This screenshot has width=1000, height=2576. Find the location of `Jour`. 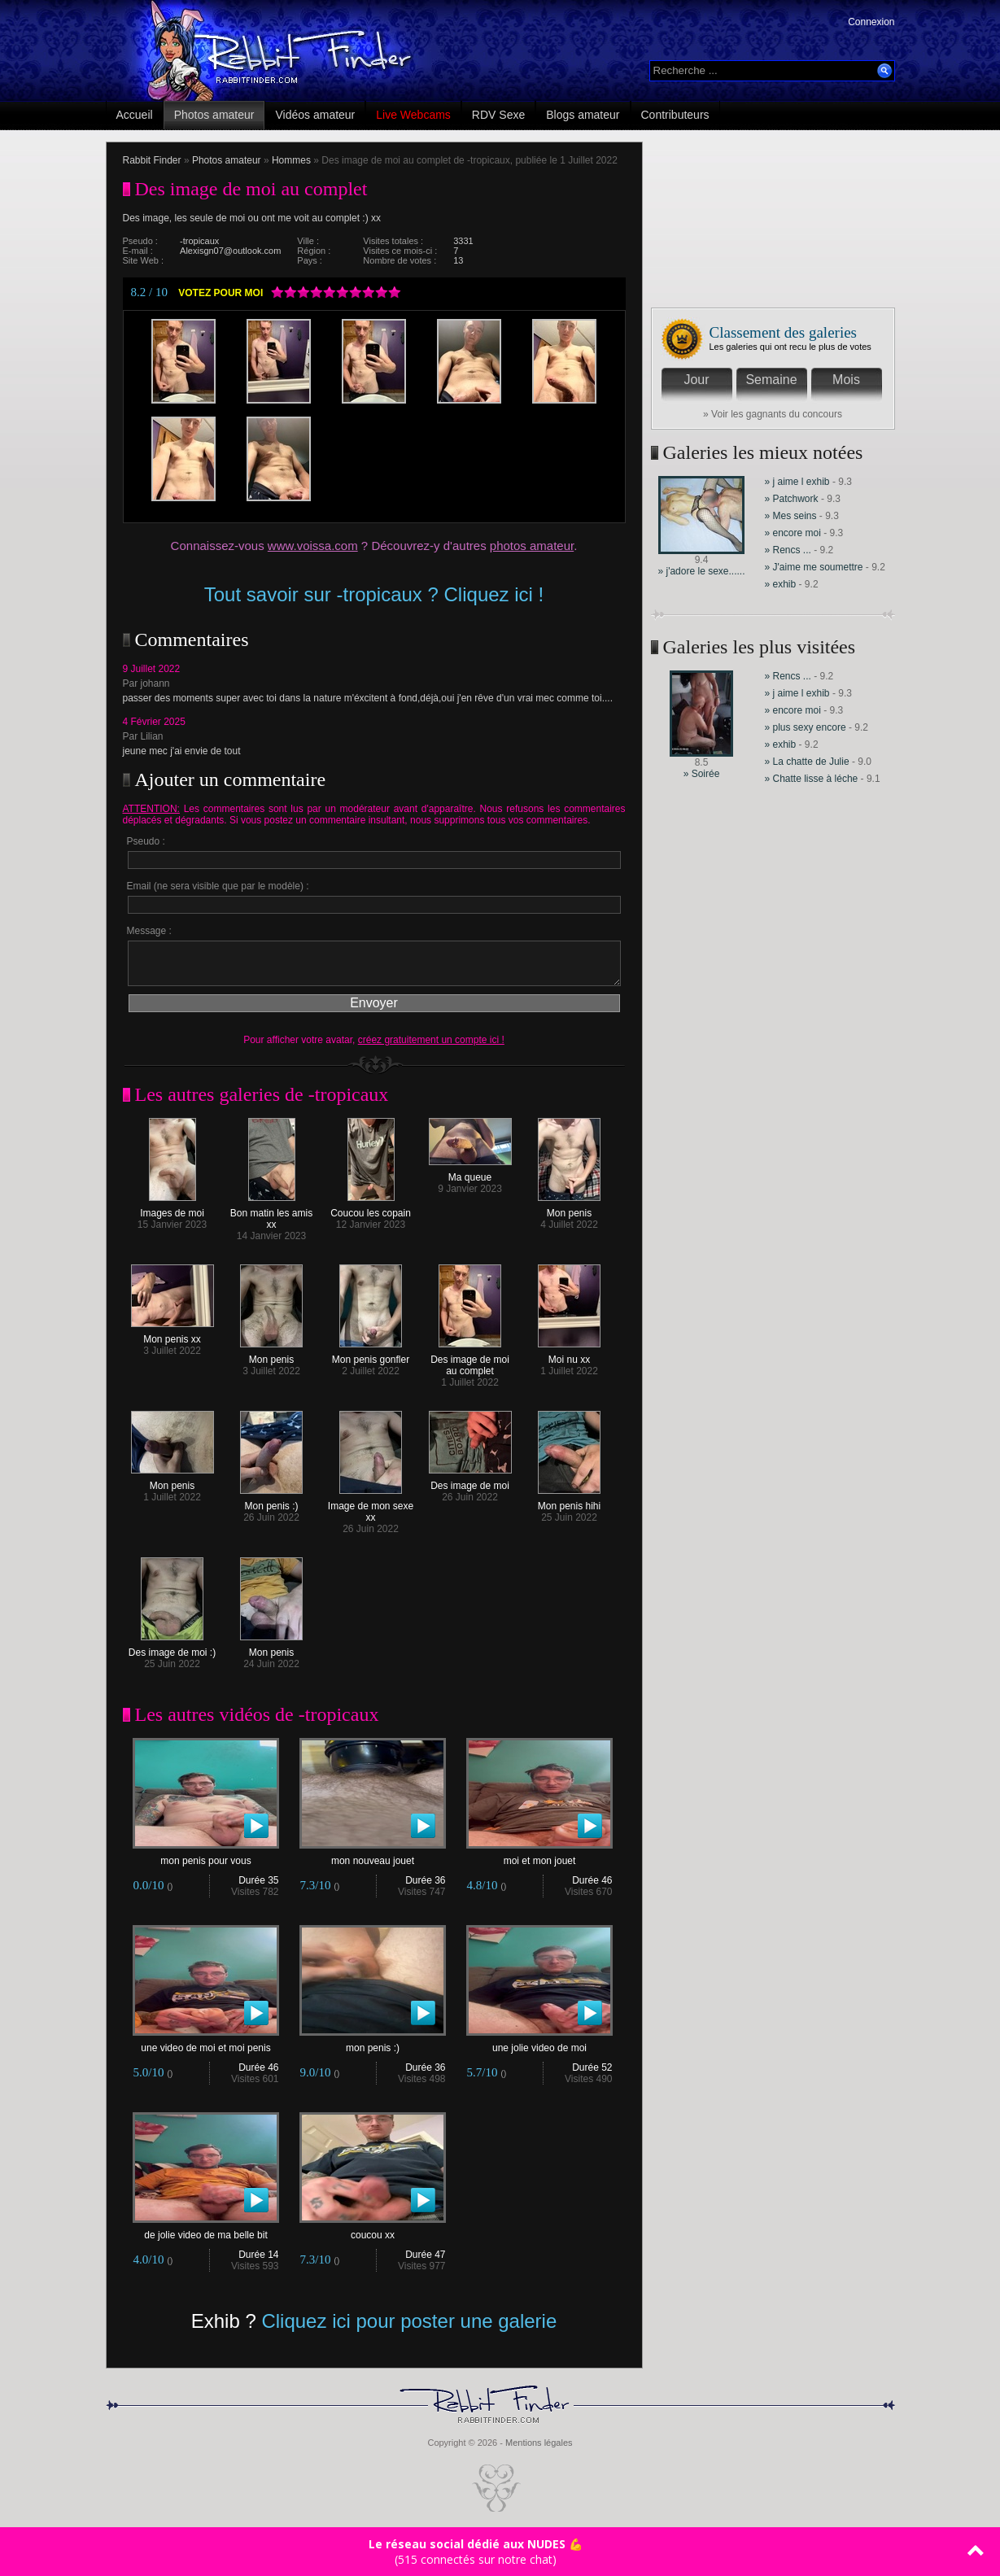

Jour is located at coordinates (696, 379).